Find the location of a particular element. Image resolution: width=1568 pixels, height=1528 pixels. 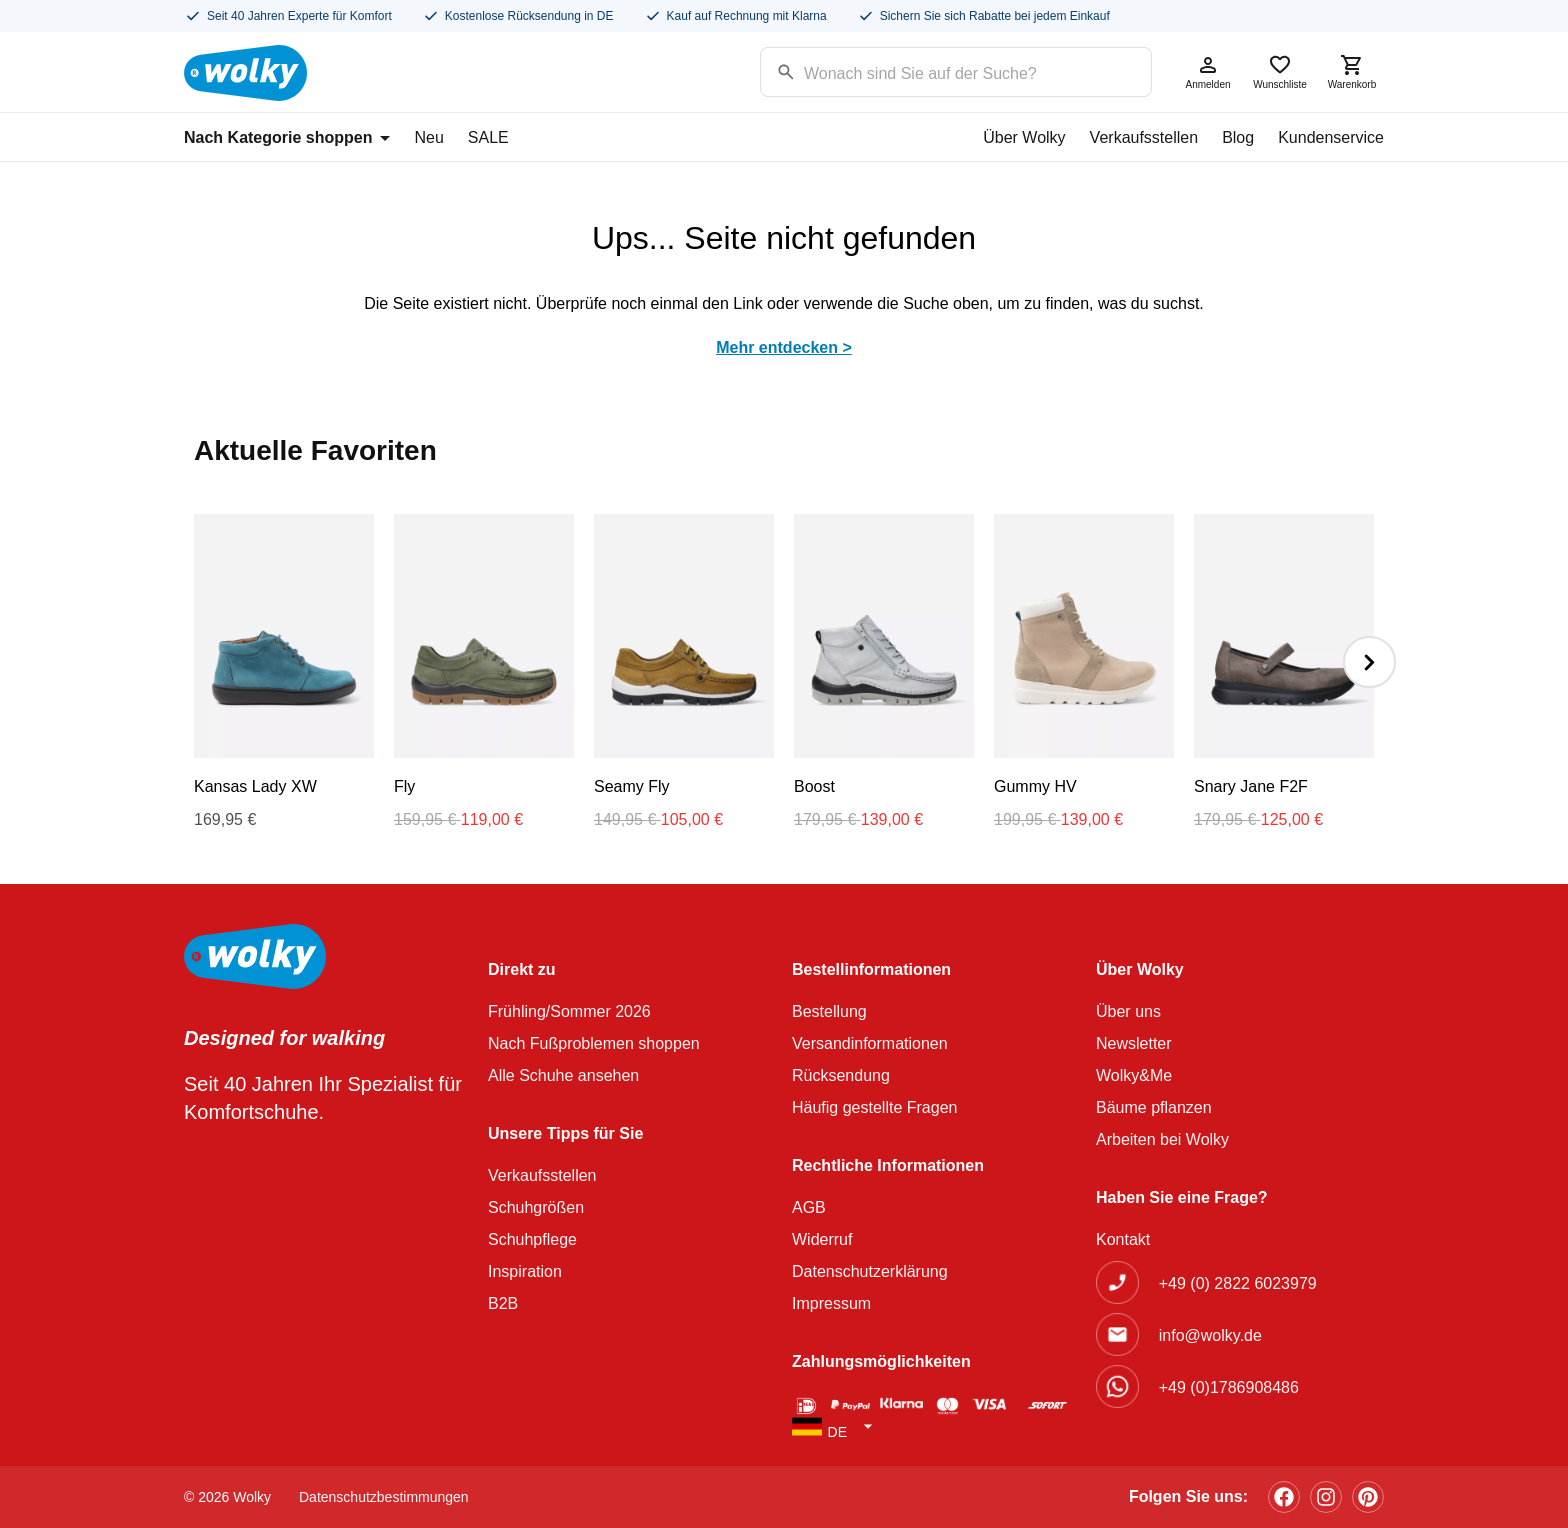

Widerruf is located at coordinates (822, 1239).